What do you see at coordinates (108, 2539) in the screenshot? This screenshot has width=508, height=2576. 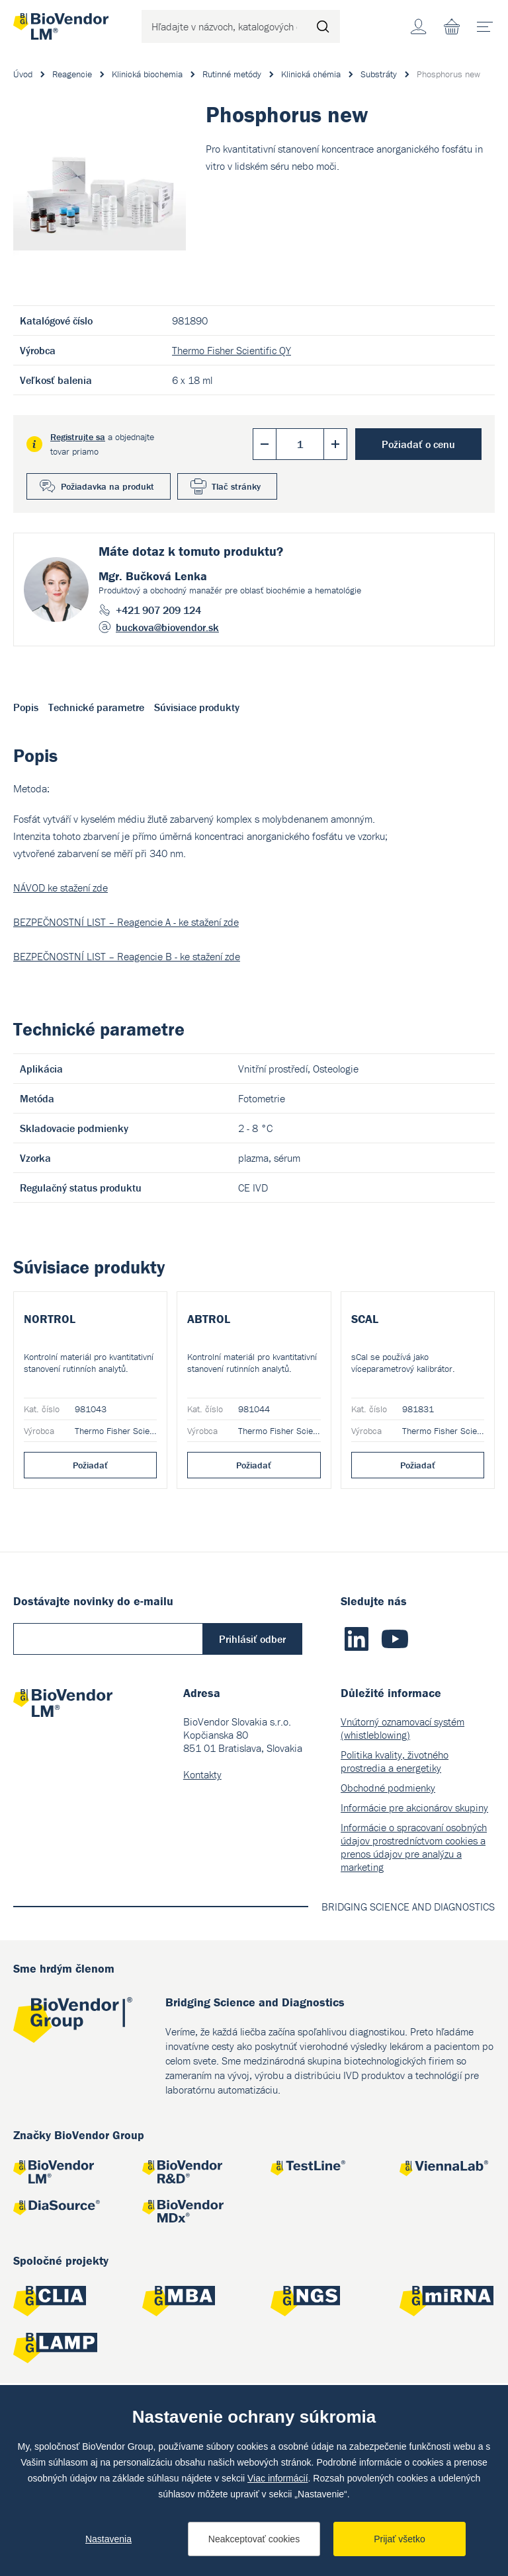 I see `Nastavenia` at bounding box center [108, 2539].